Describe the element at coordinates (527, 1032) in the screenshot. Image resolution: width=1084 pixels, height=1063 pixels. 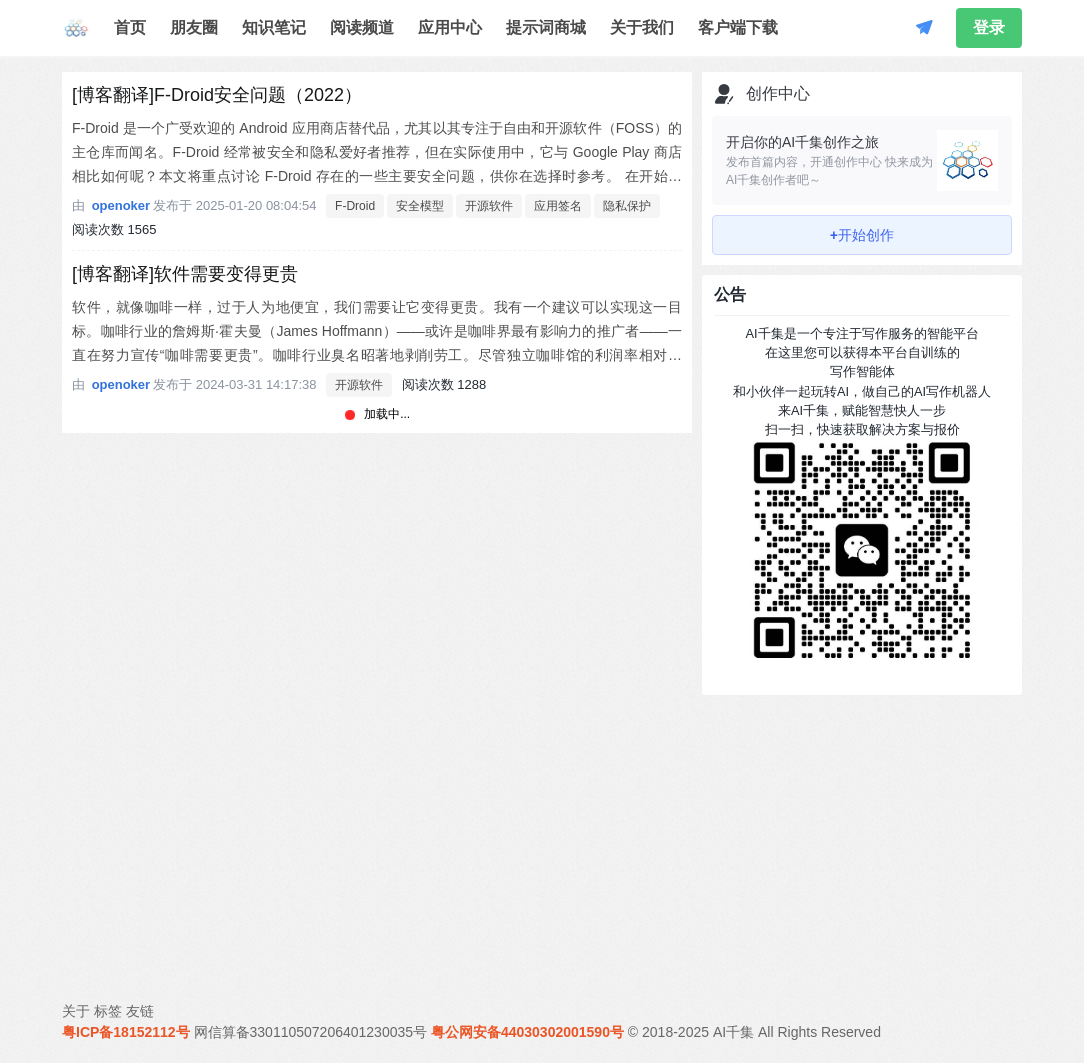
I see `粤公网安备44030302001590号` at that location.